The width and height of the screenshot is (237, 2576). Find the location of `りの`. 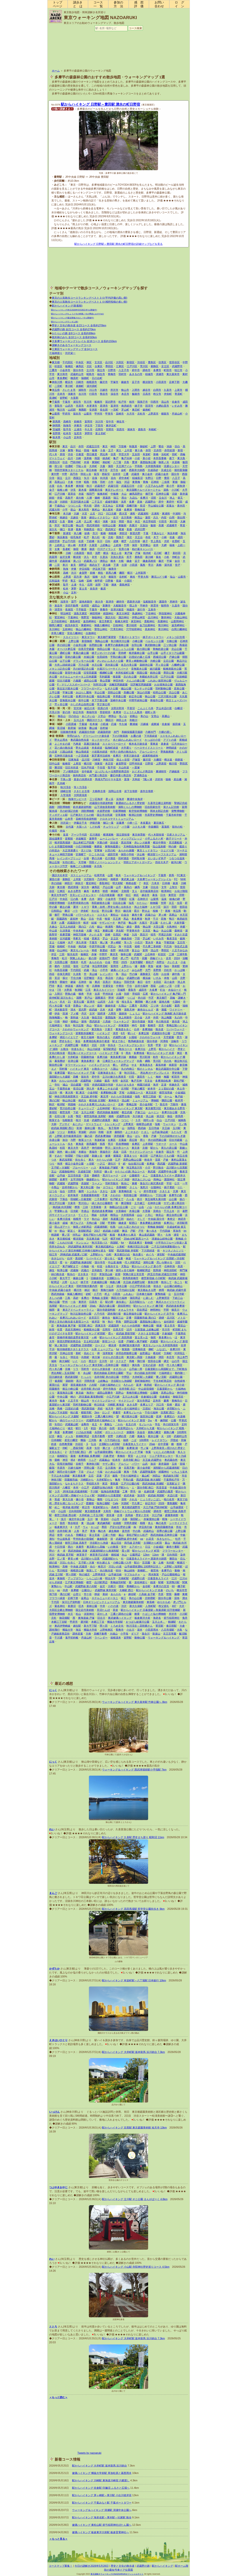

りの is located at coordinates (83, 1361).